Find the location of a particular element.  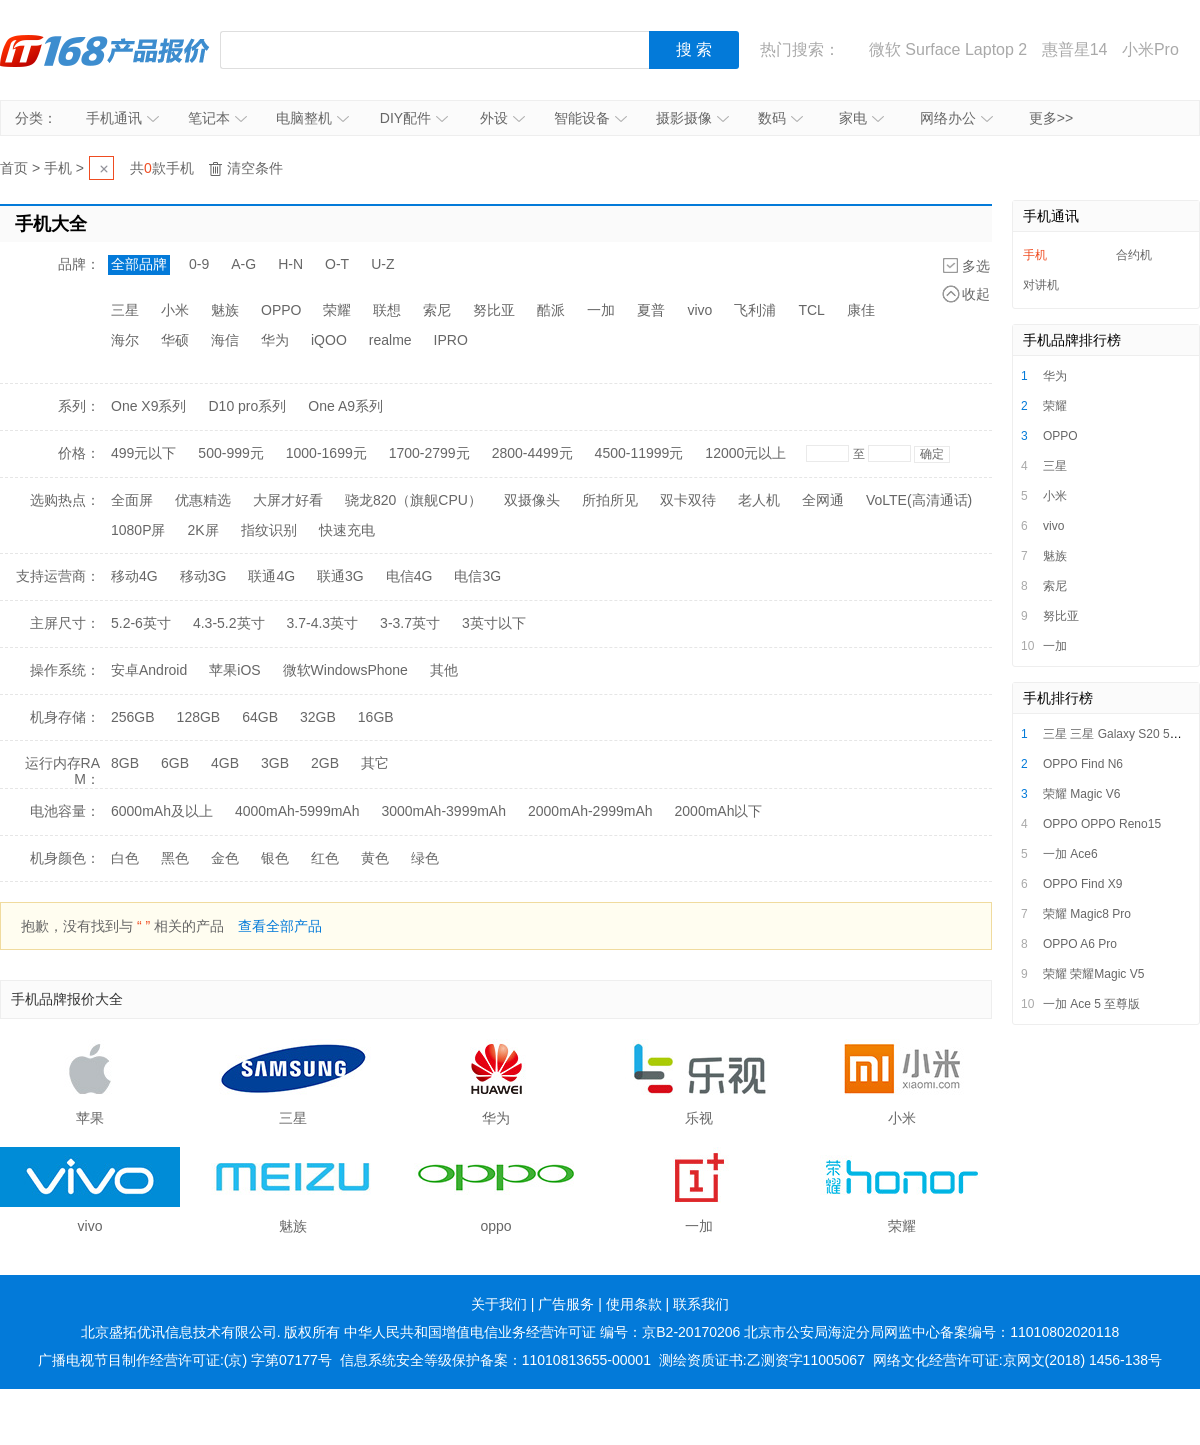

惠普星14 is located at coordinates (1075, 49).